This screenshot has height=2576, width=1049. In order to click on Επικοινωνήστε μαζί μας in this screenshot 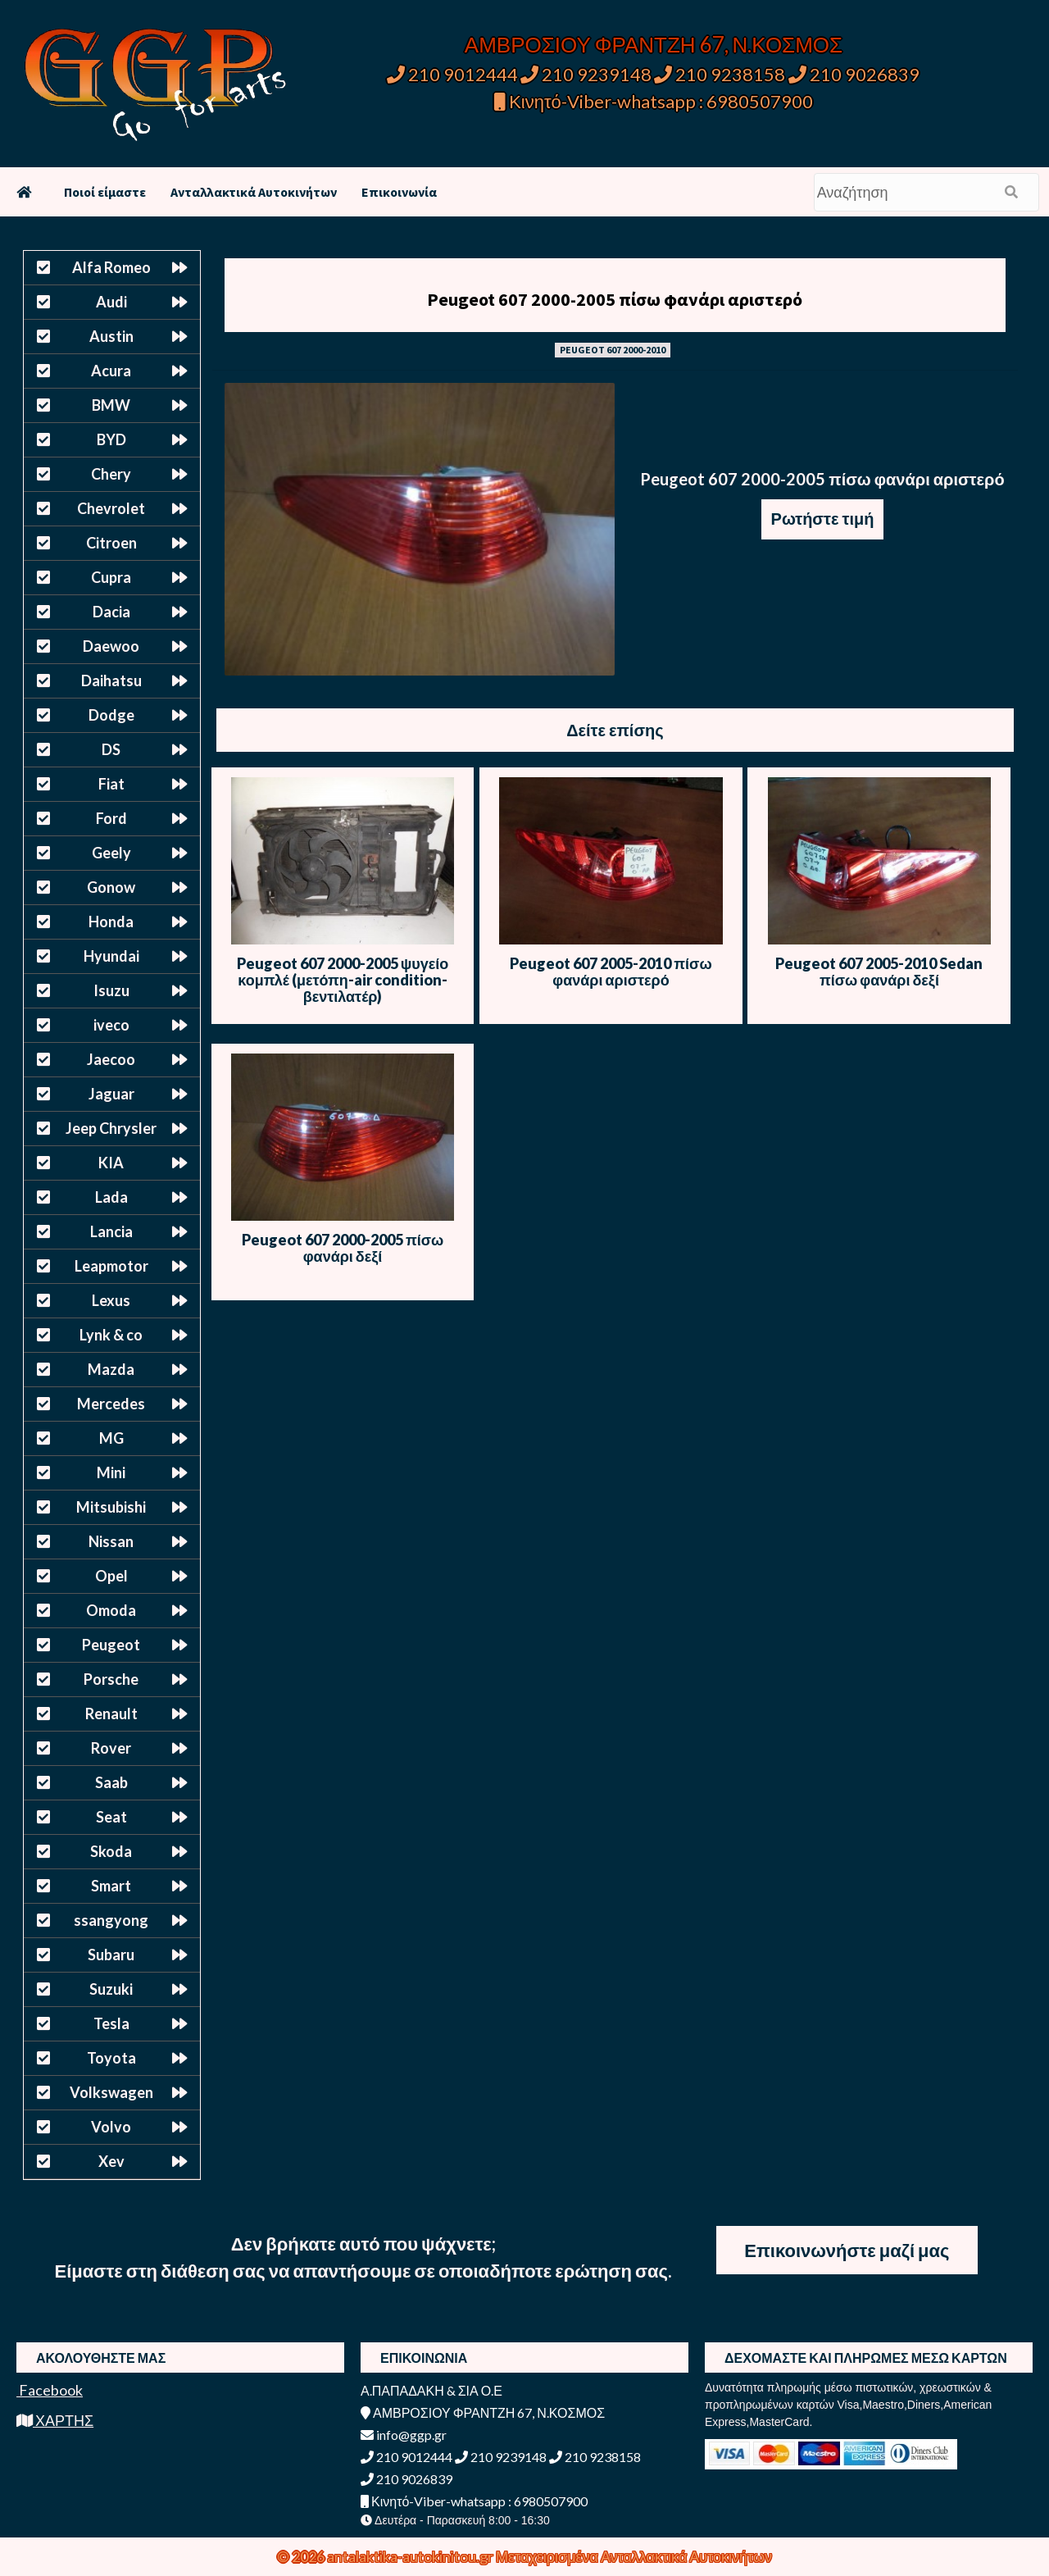, I will do `click(846, 2250)`.